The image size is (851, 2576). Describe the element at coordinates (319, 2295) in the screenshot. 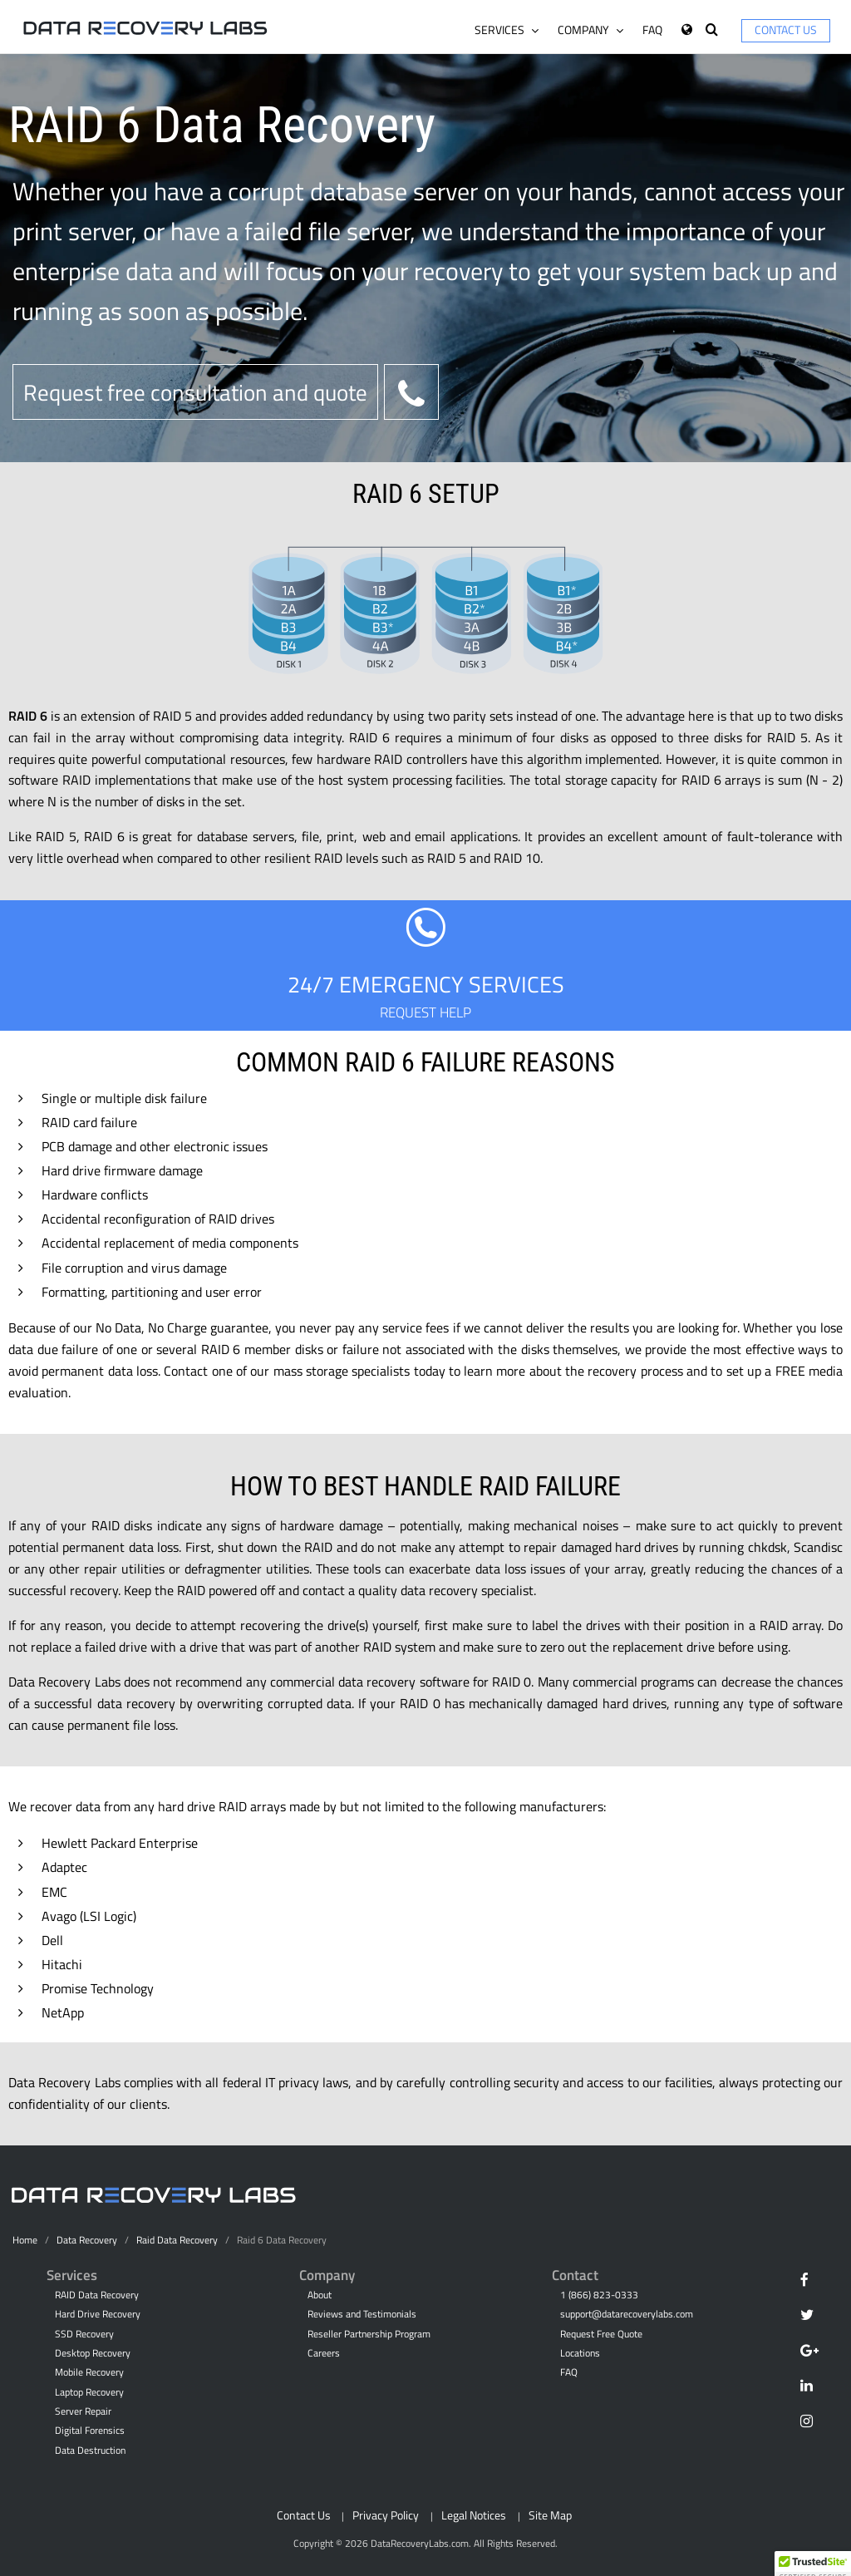

I see `About` at that location.